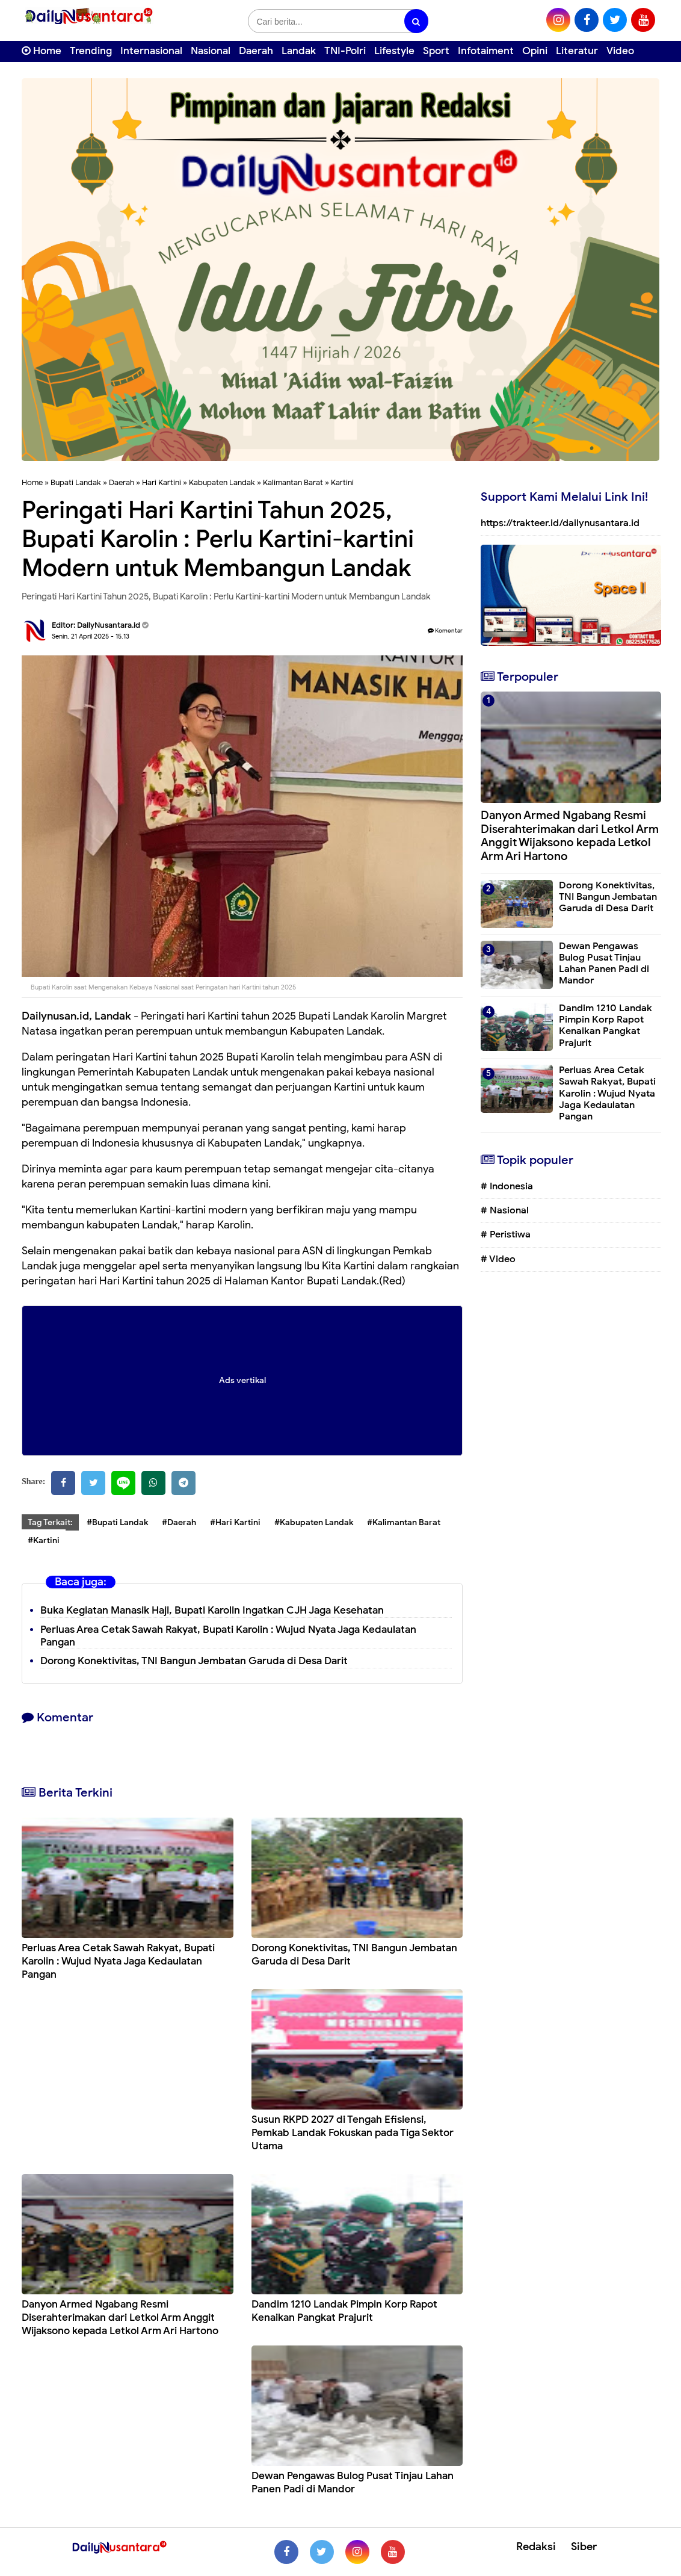 This screenshot has width=681, height=2576. I want to click on #Bupati Landak, so click(117, 1522).